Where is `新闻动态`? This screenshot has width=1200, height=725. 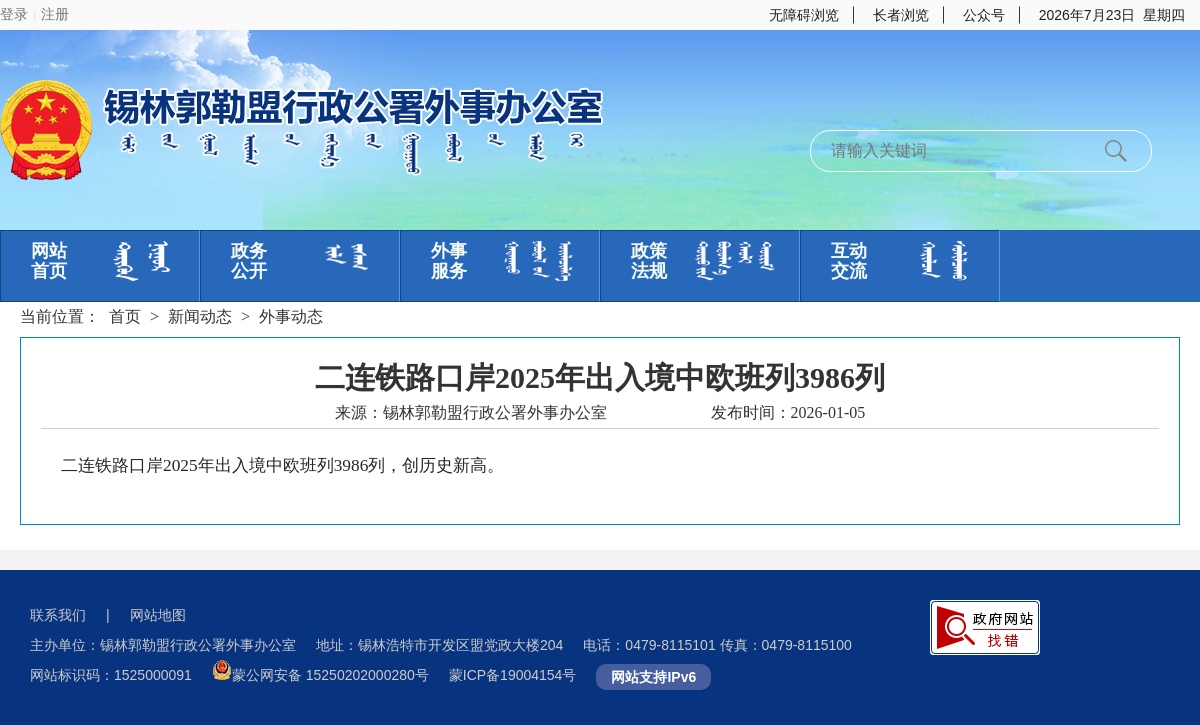 新闻动态 is located at coordinates (200, 316).